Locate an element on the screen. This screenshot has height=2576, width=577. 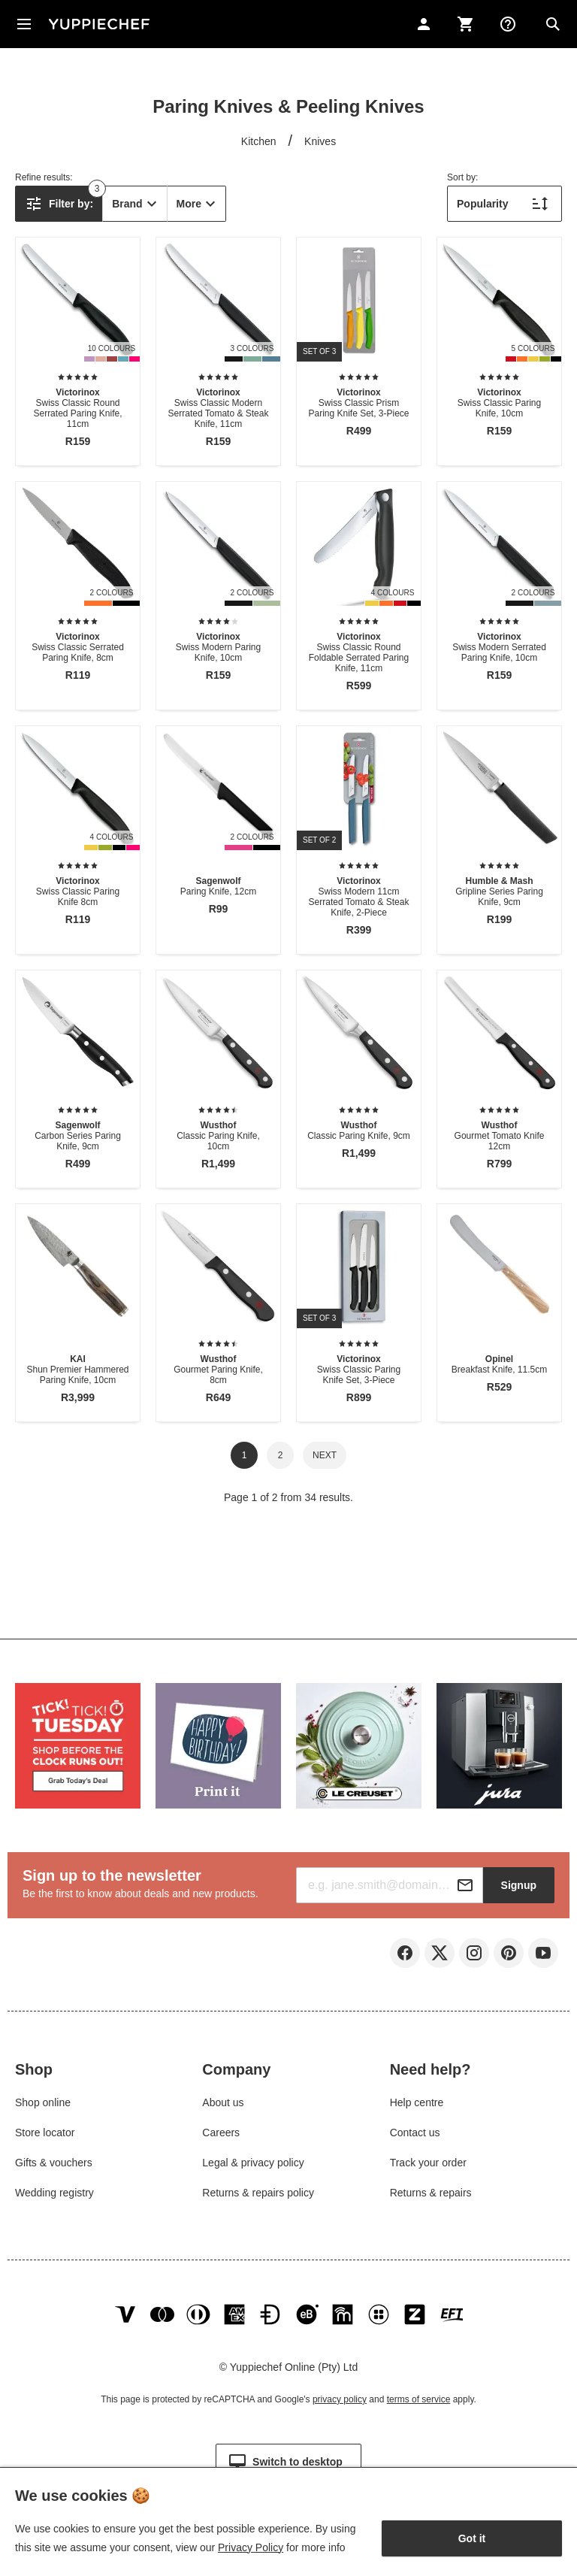
Track your order is located at coordinates (428, 2163).